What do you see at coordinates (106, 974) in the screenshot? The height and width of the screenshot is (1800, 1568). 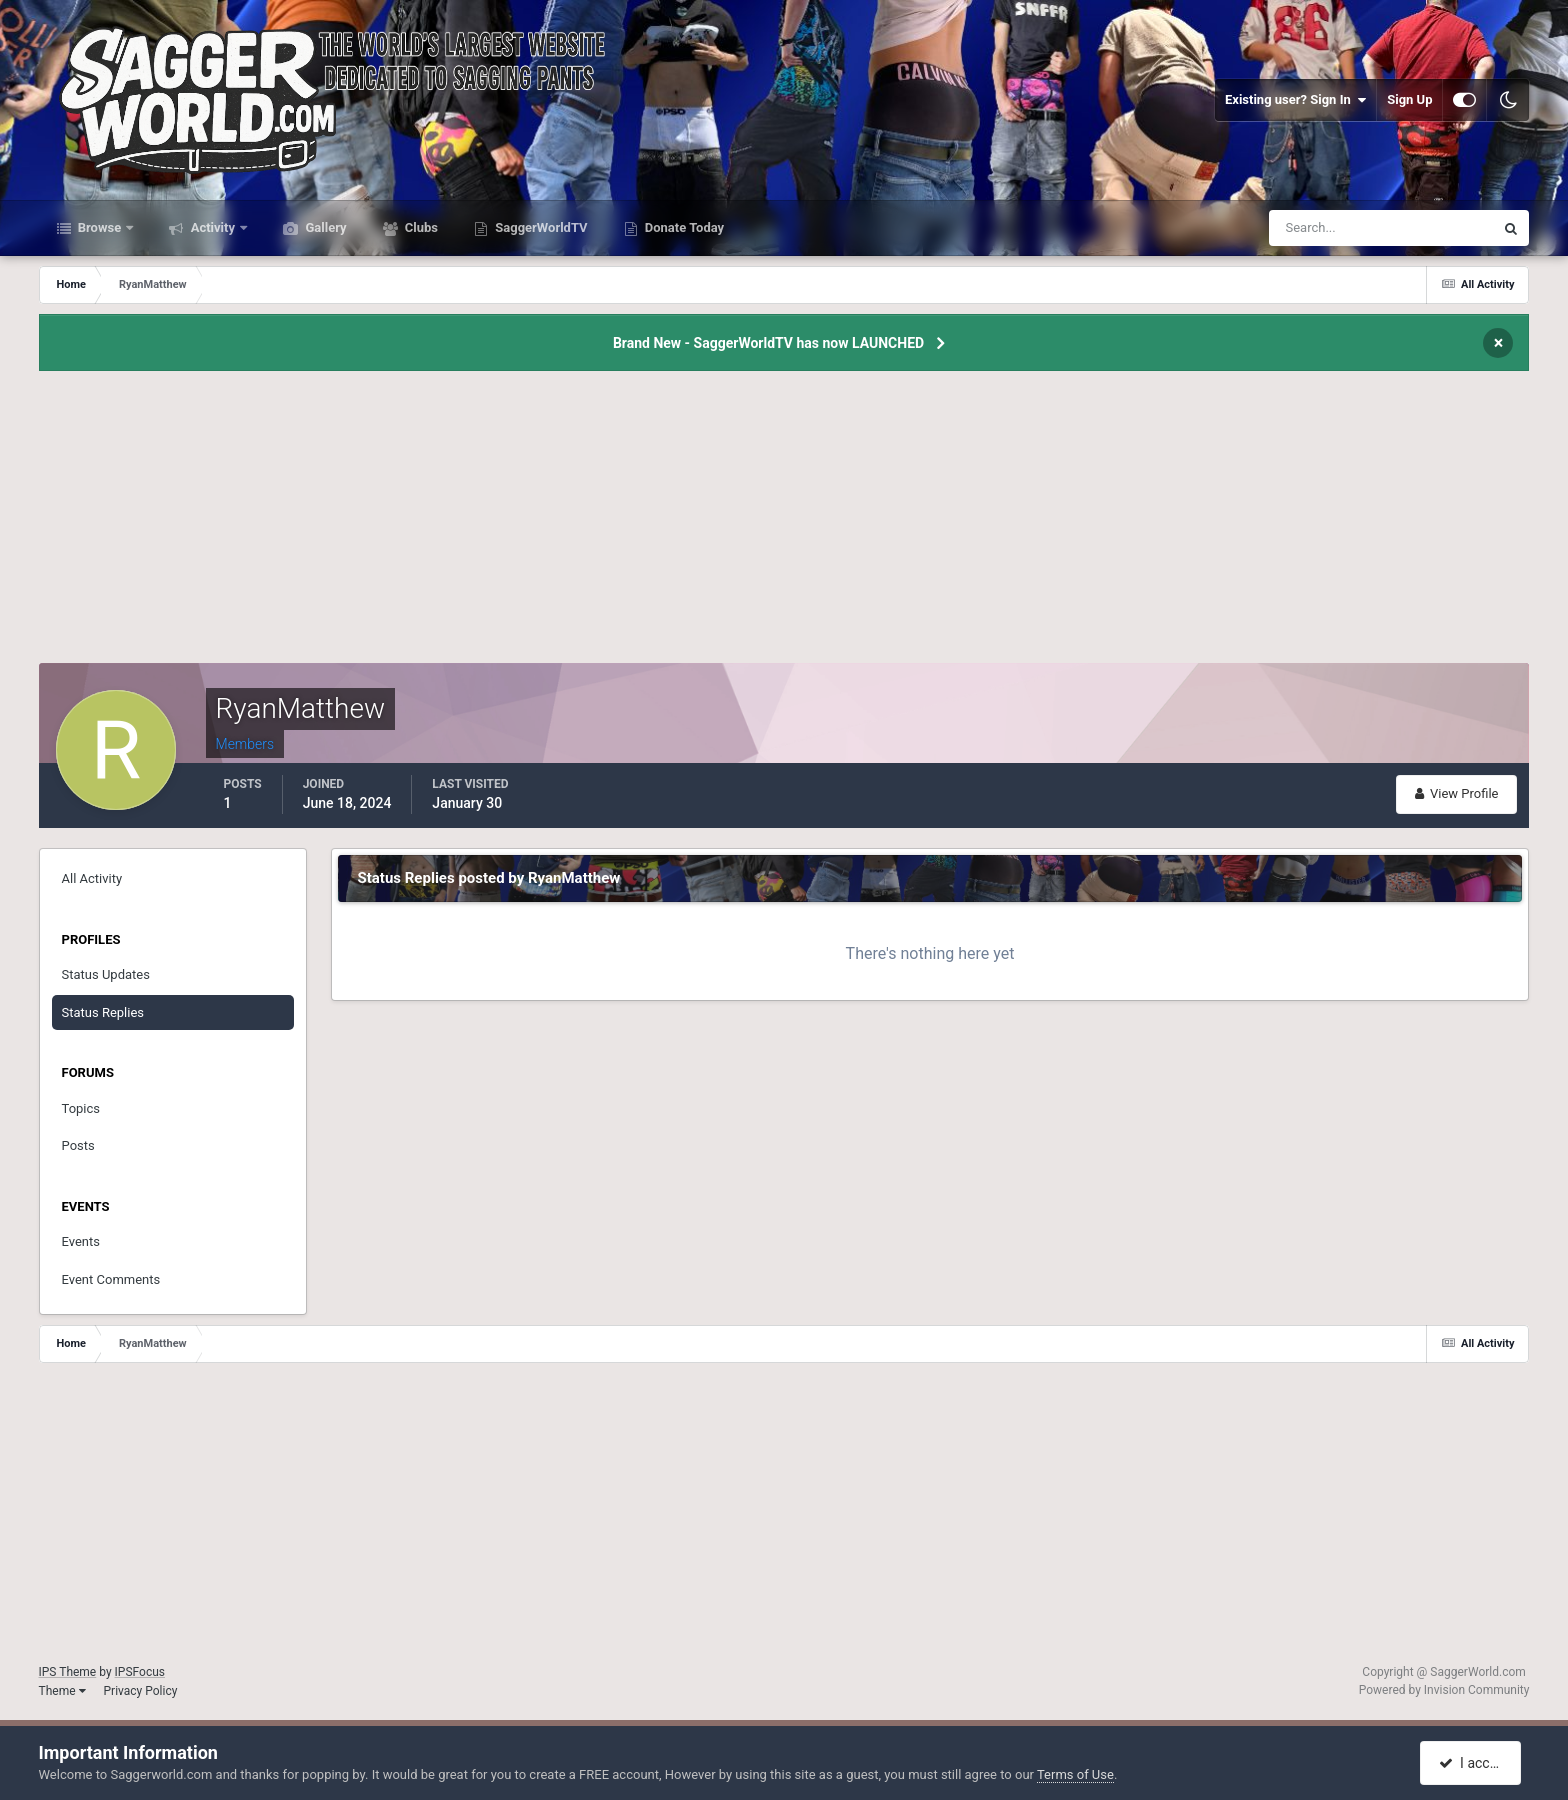 I see `Status Updates` at bounding box center [106, 974].